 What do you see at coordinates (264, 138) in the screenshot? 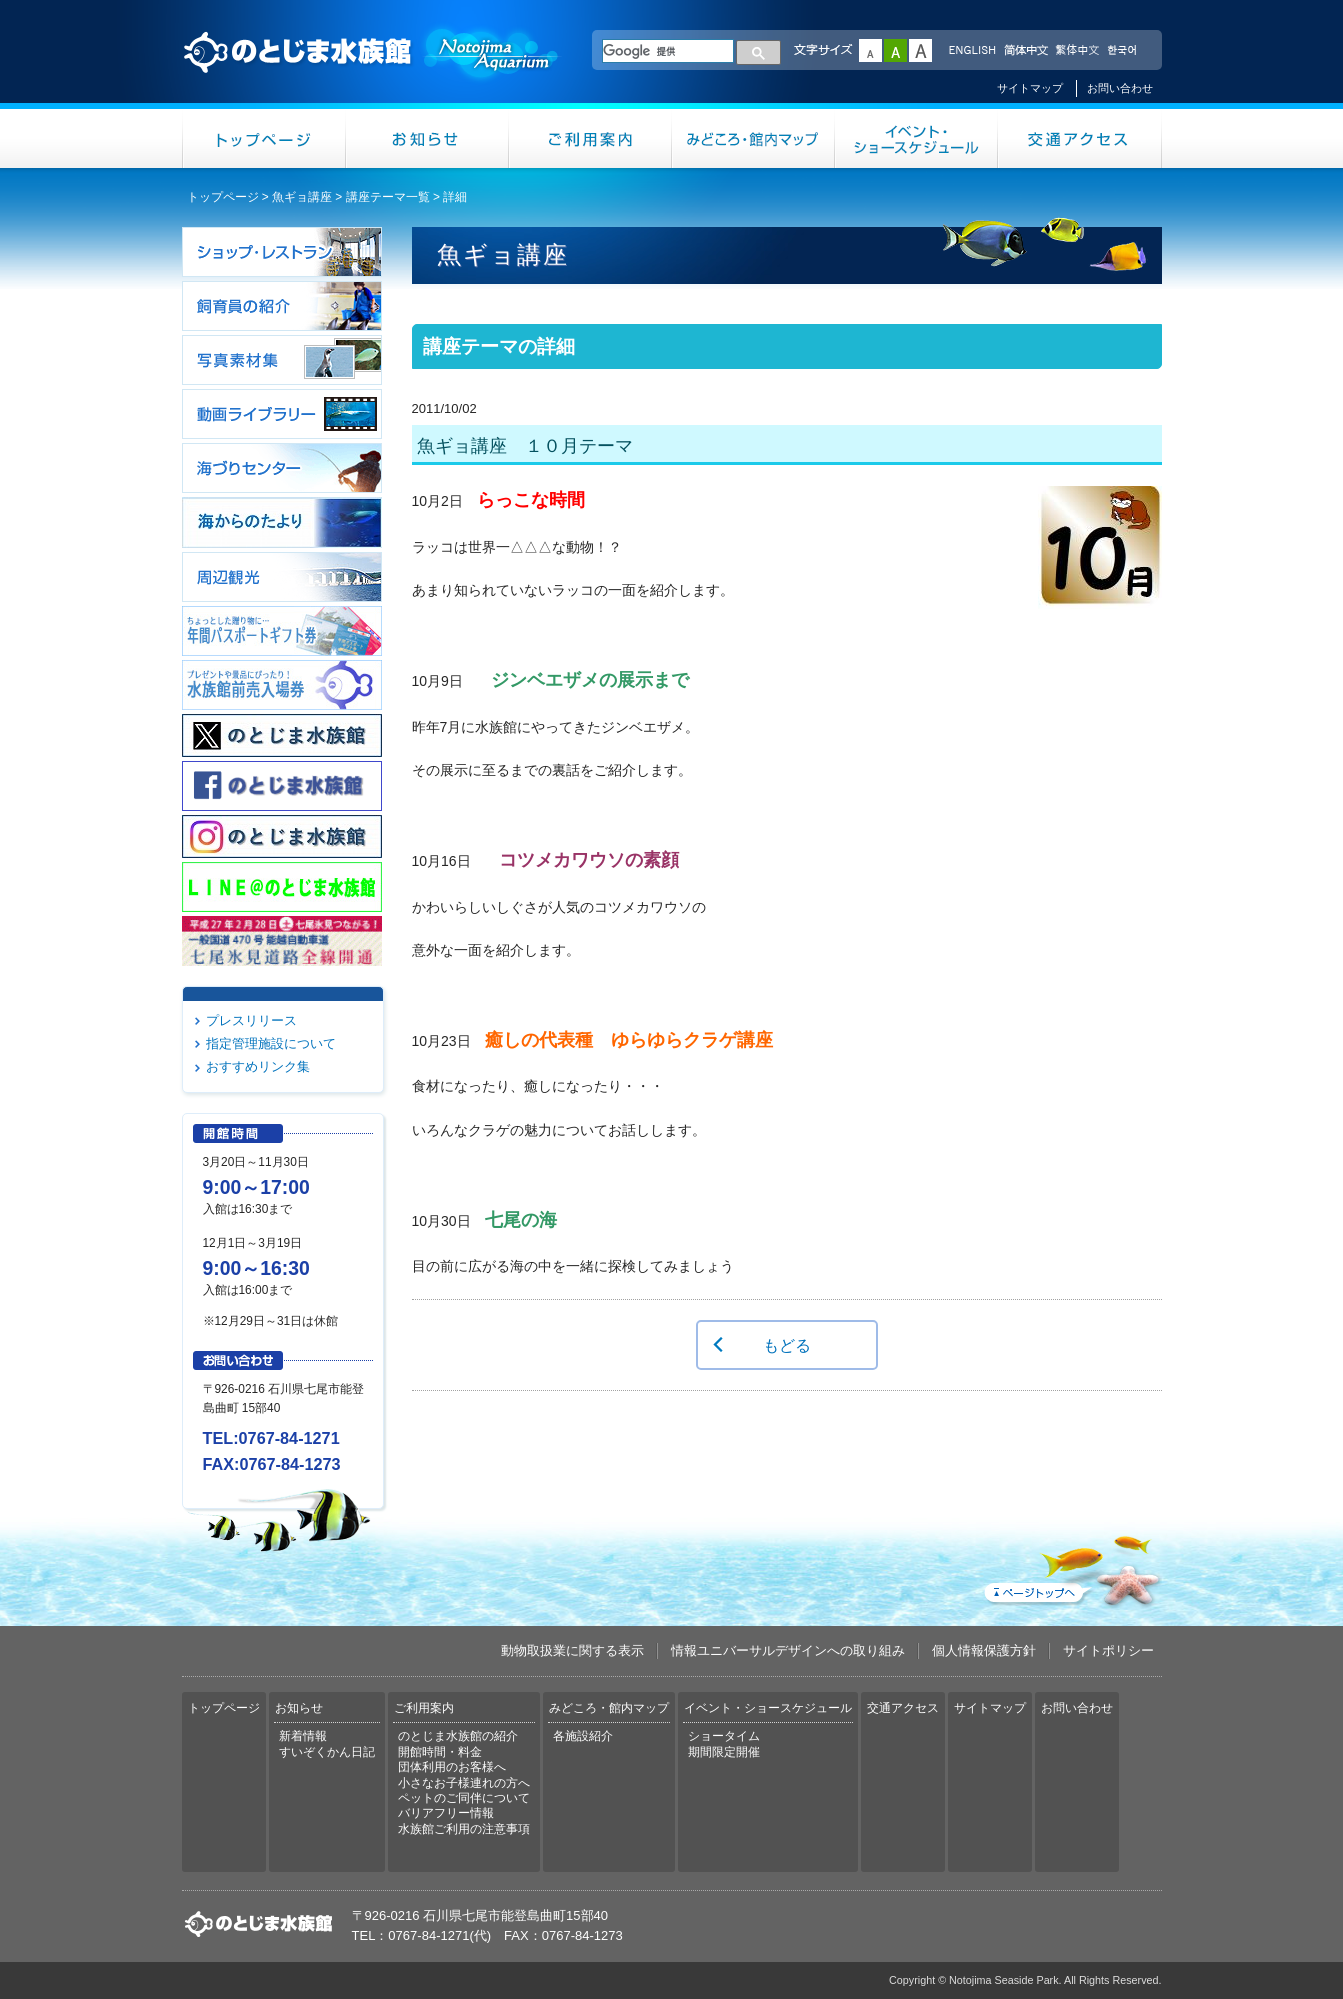
I see `トップページ` at bounding box center [264, 138].